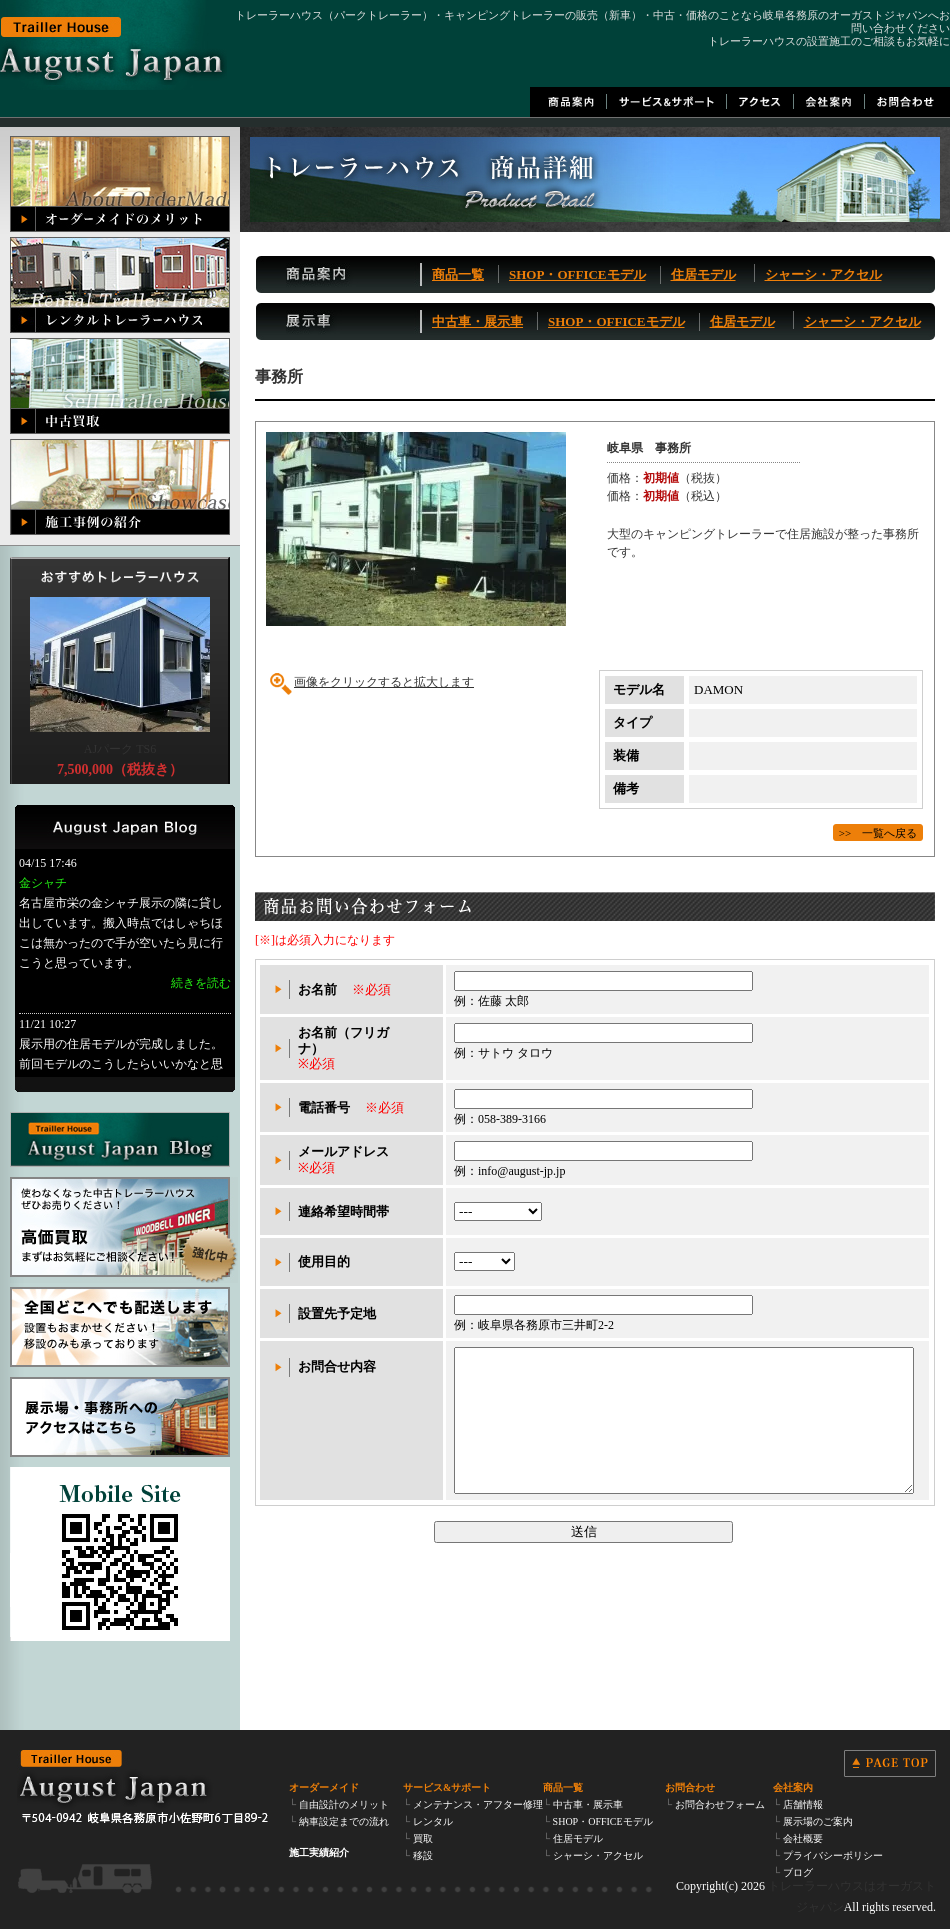 Image resolution: width=950 pixels, height=1929 pixels. I want to click on 使用目的, so click(324, 1261).